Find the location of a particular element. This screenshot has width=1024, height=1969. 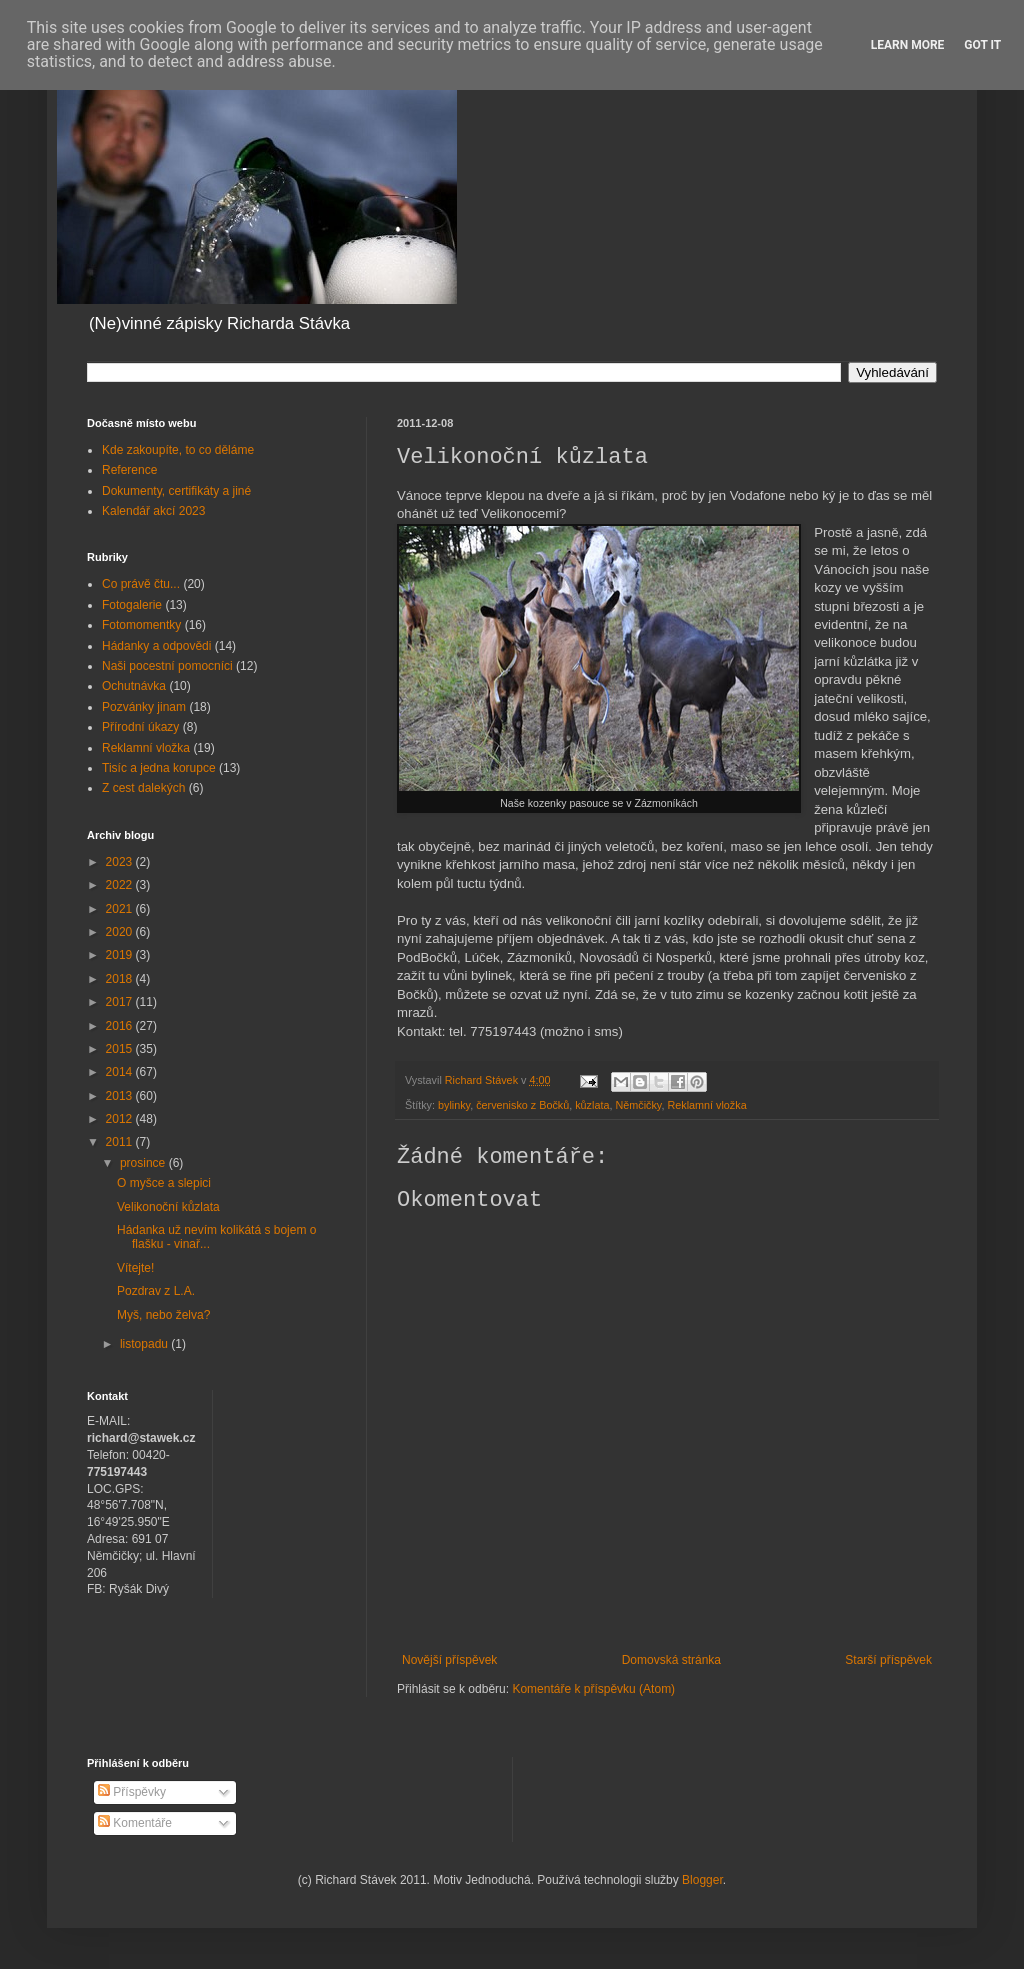

Pozvánky jinam is located at coordinates (144, 707).